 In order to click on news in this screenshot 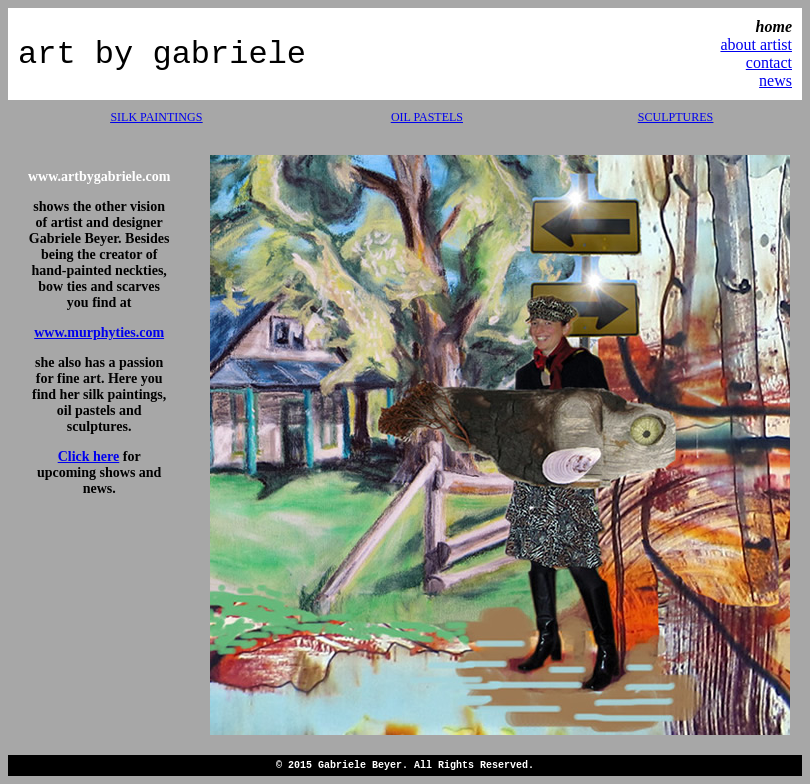, I will do `click(775, 80)`.